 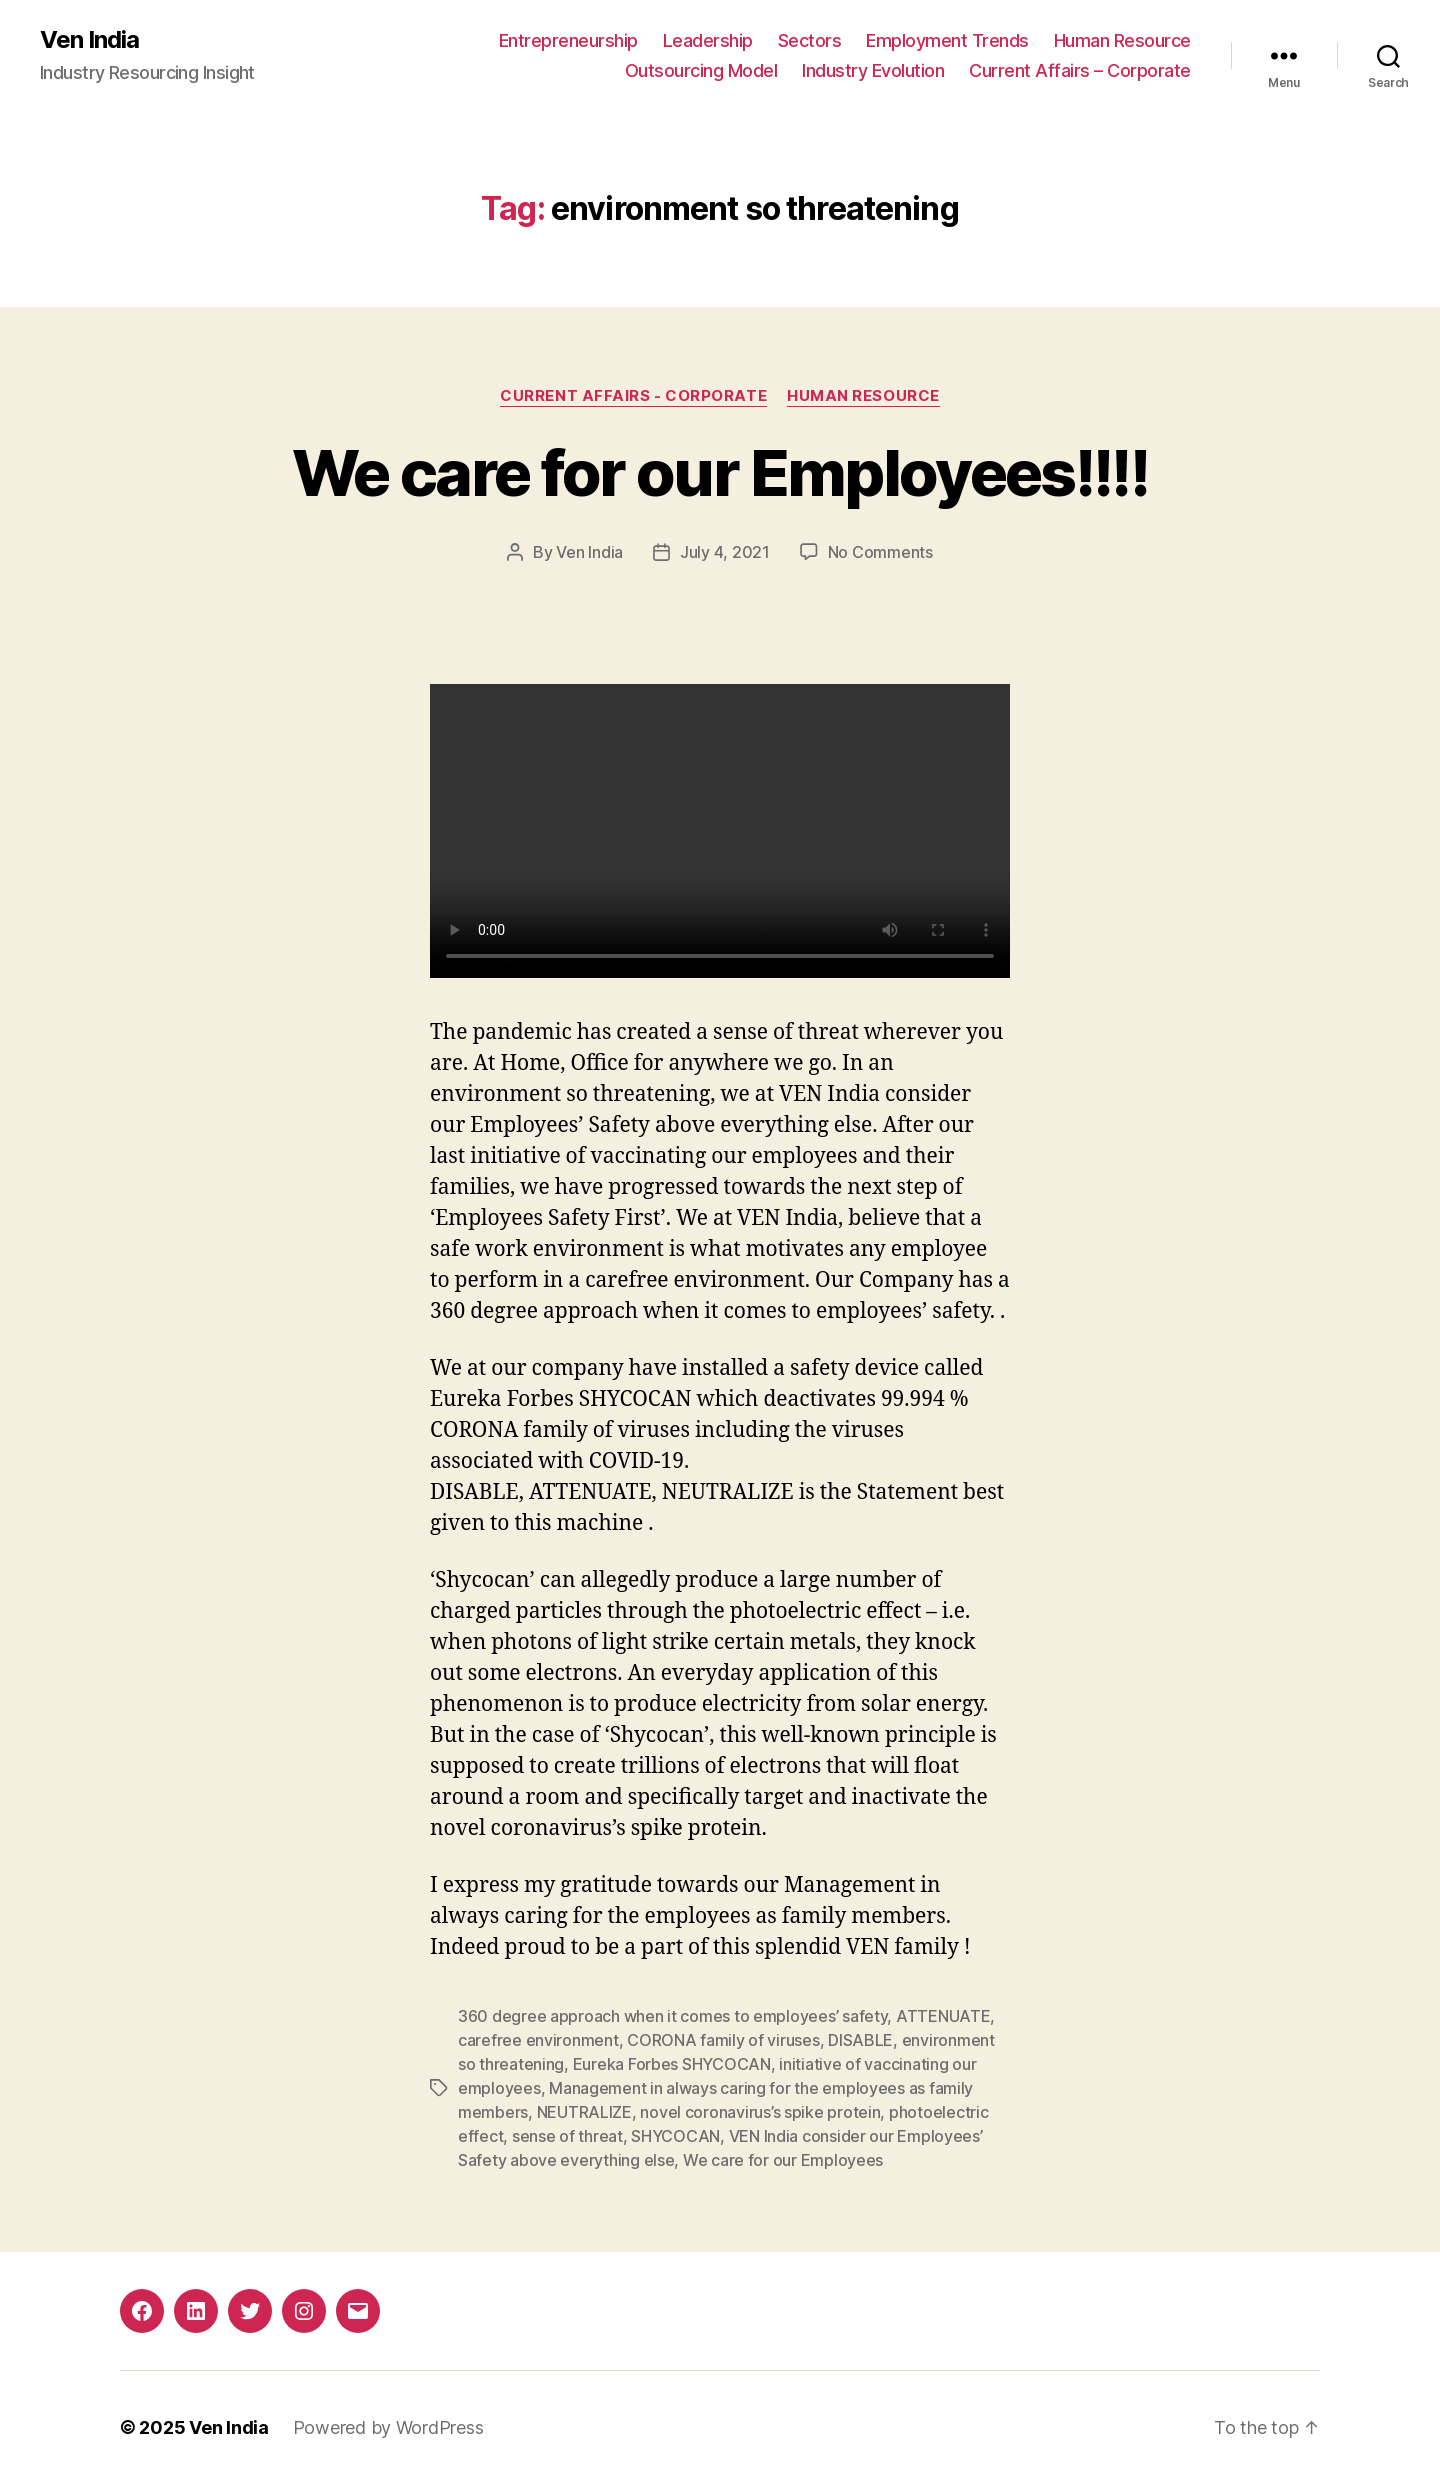 What do you see at coordinates (633, 396) in the screenshot?
I see `Current Affairs - Corporate` at bounding box center [633, 396].